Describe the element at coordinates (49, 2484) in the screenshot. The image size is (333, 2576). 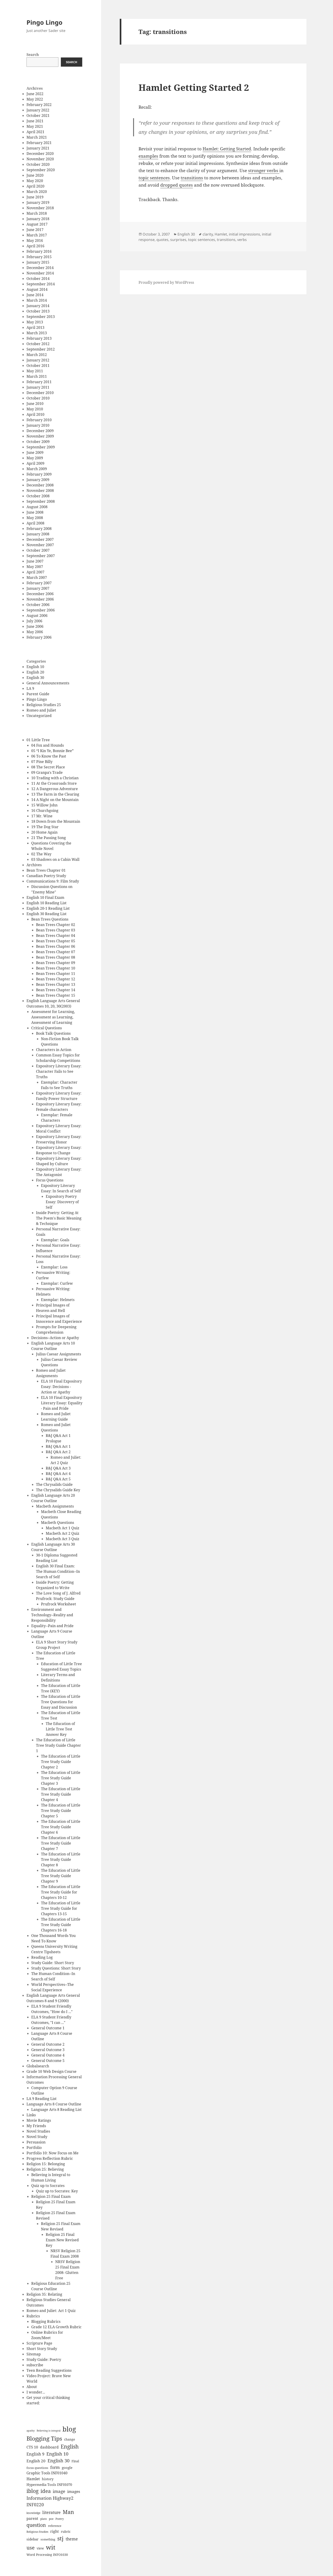
I see `Hypermedia Tools INF01070 [Hypermedia Tools INF01070 (10 items)]` at that location.